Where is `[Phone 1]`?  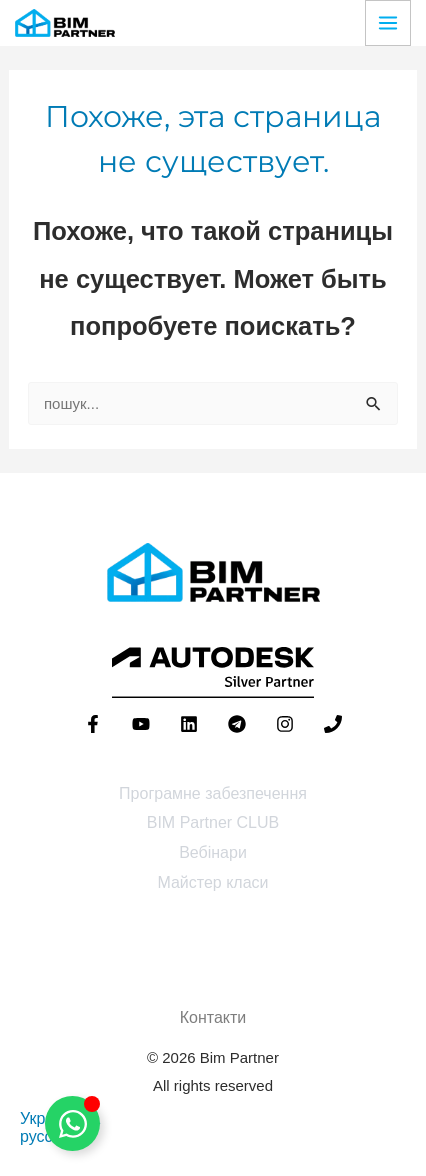 [Phone 1] is located at coordinates (333, 724).